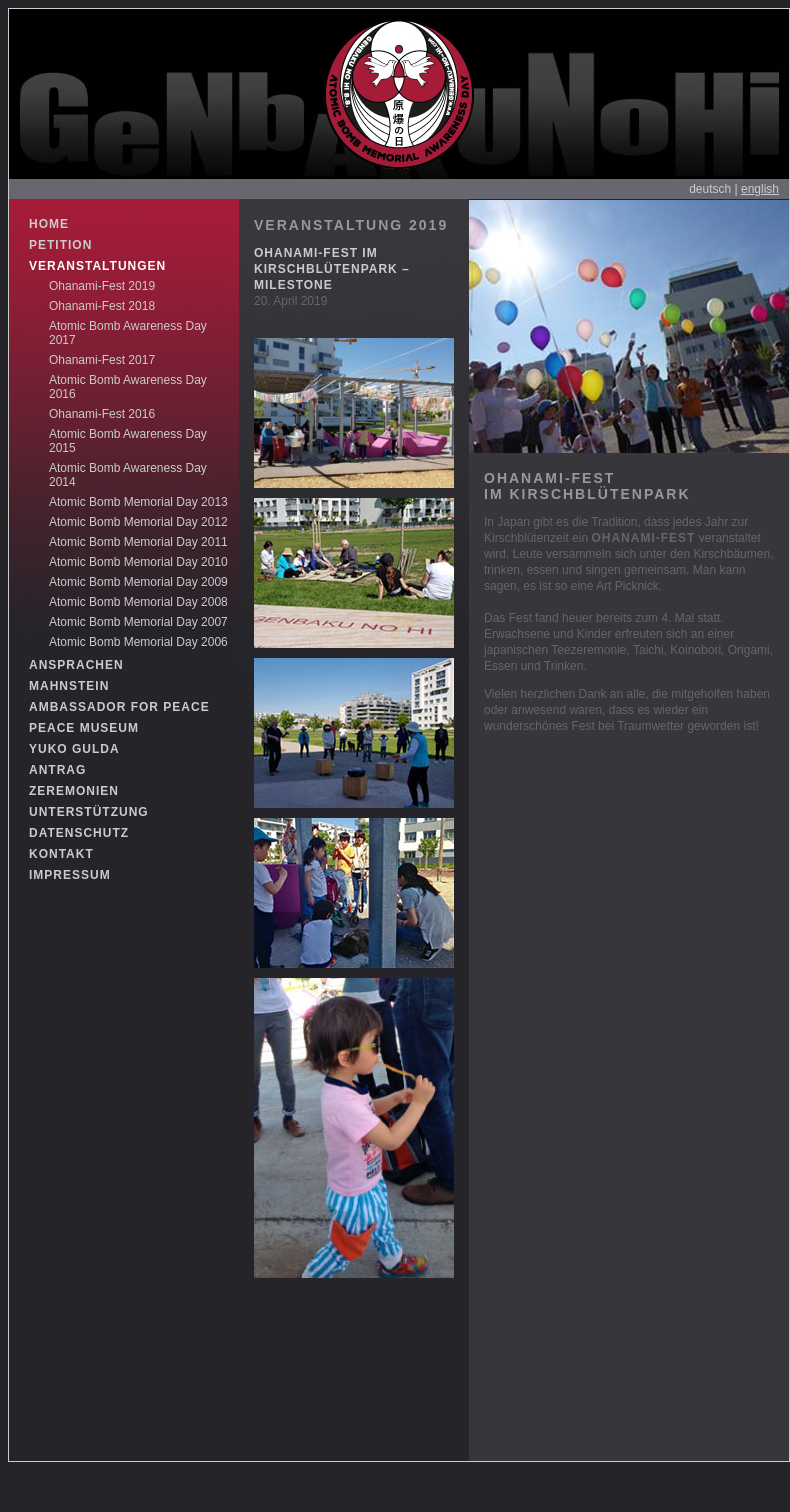 Image resolution: width=790 pixels, height=1512 pixels. Describe the element at coordinates (57, 770) in the screenshot. I see `ANTRAG` at that location.